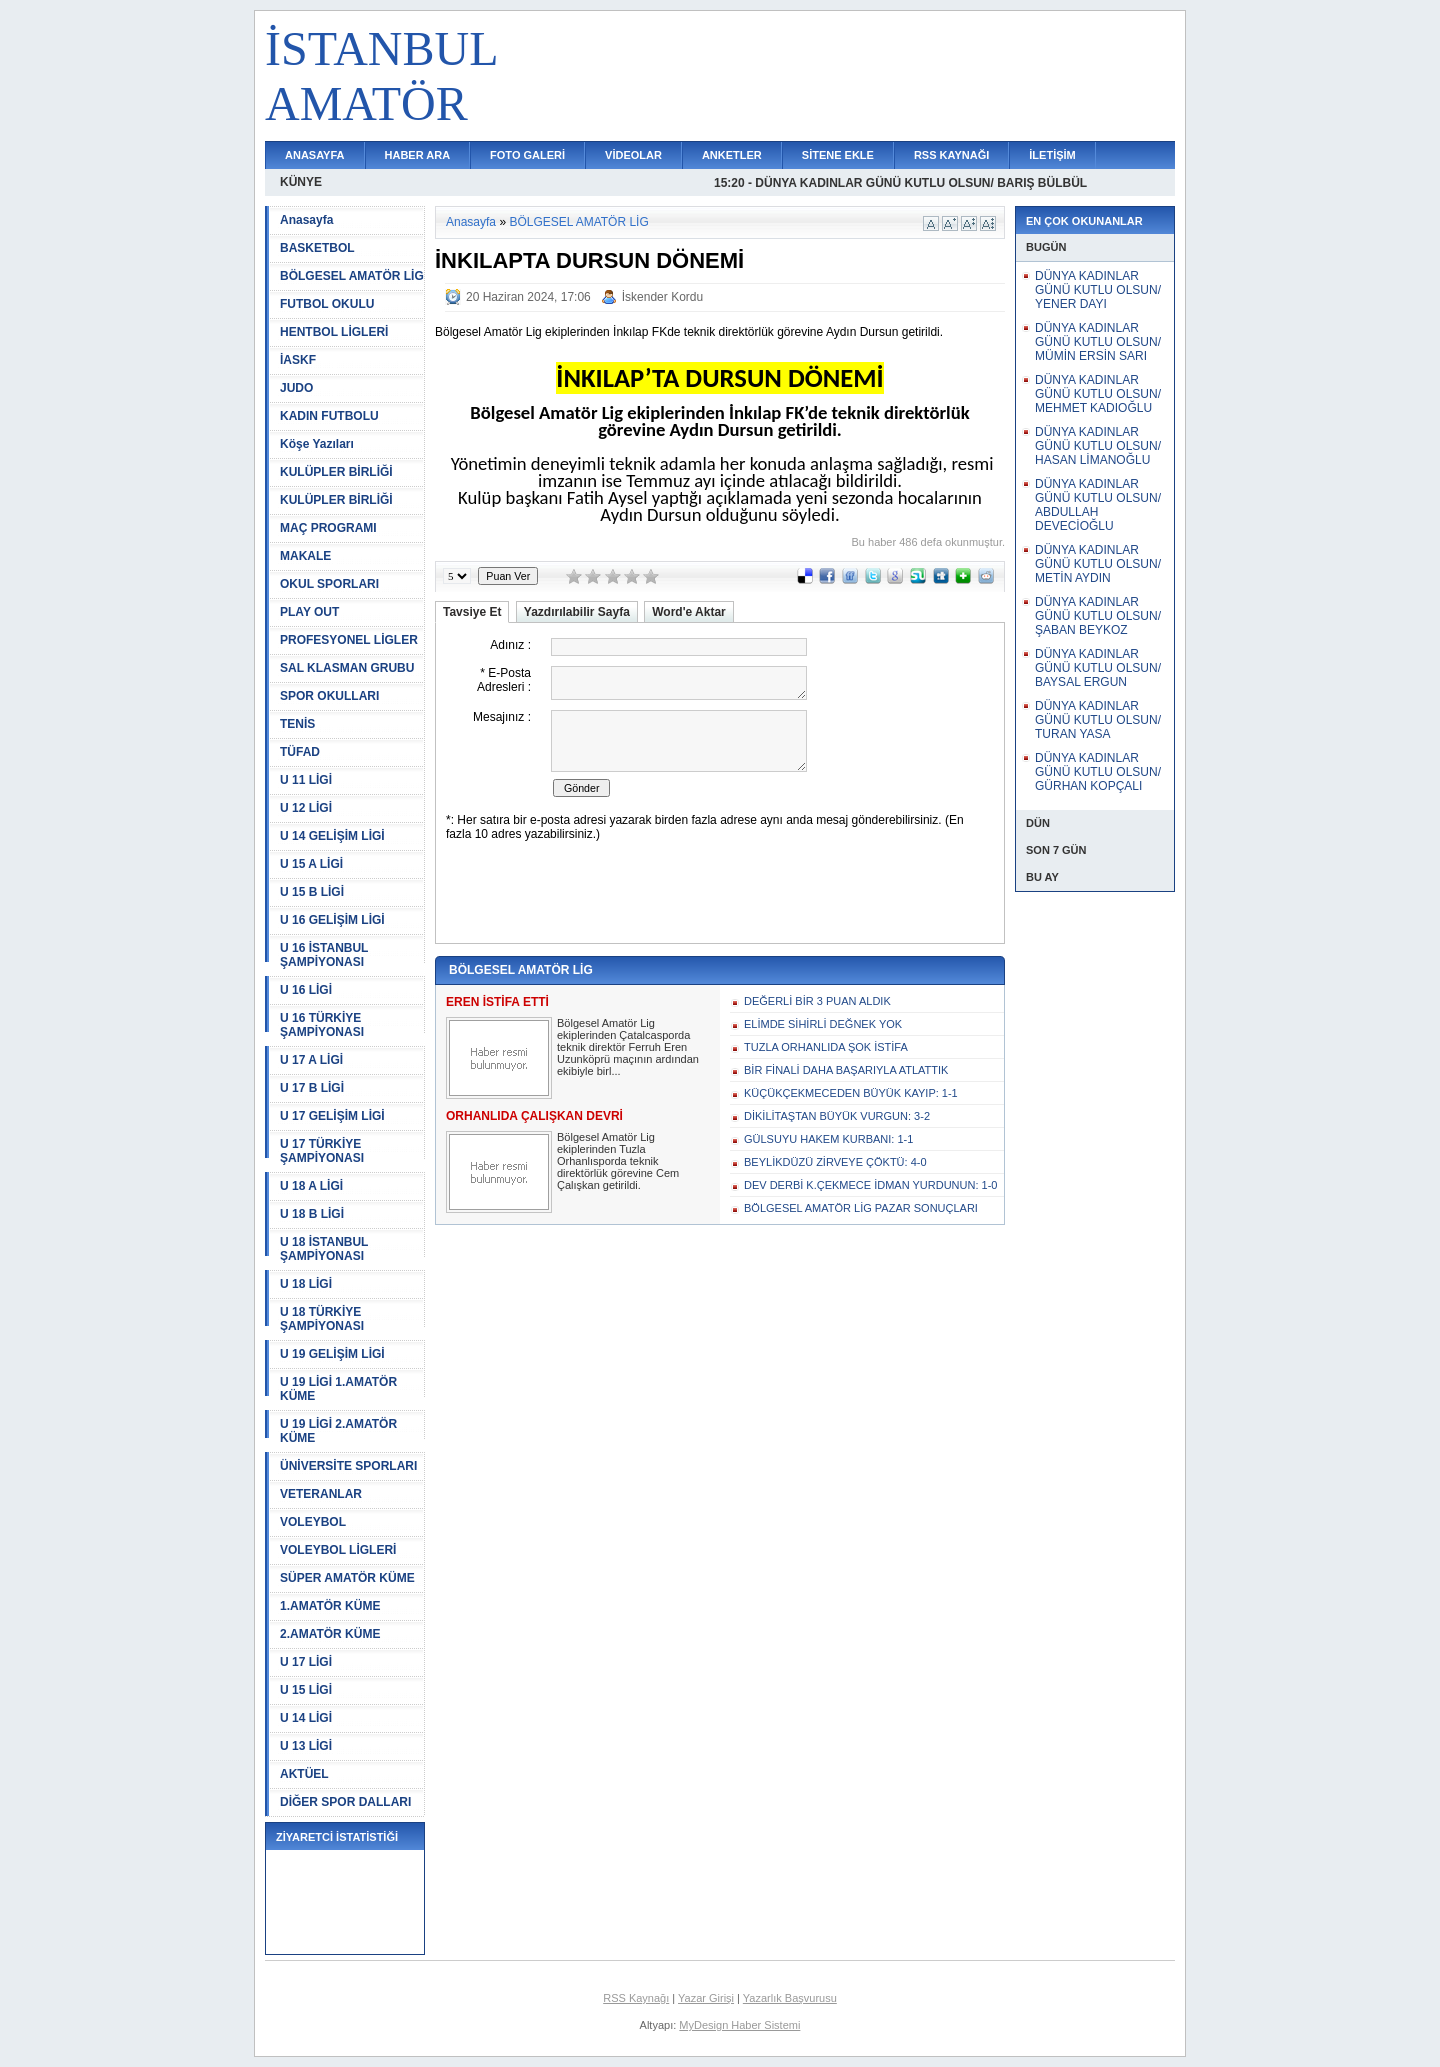 This screenshot has height=2067, width=1440. I want to click on U 17 TÜRKİYE ŞAMPİYONASI, so click(322, 1151).